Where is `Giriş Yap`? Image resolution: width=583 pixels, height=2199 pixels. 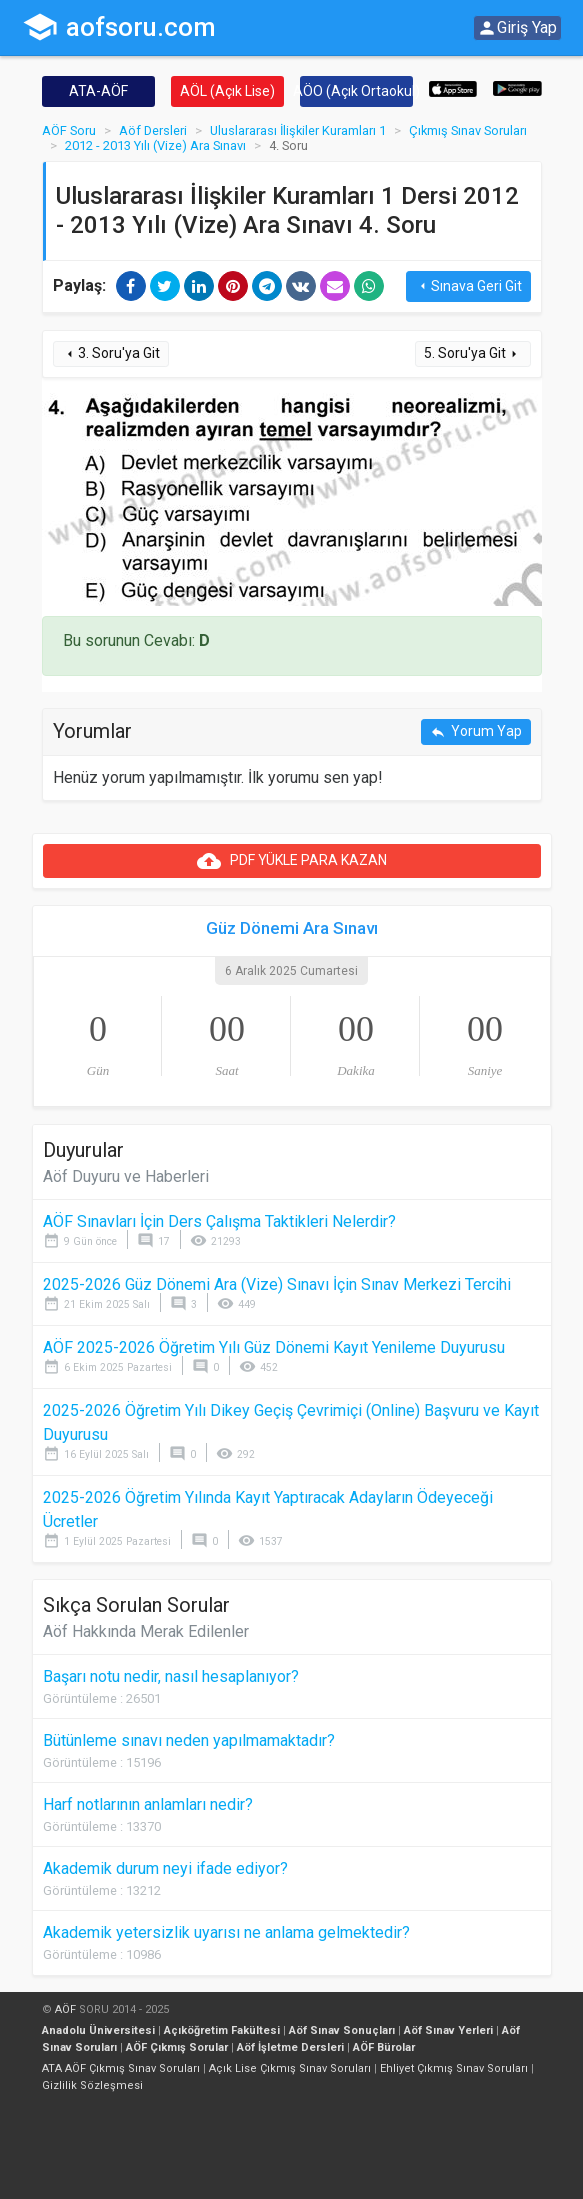 Giriş Yap is located at coordinates (517, 28).